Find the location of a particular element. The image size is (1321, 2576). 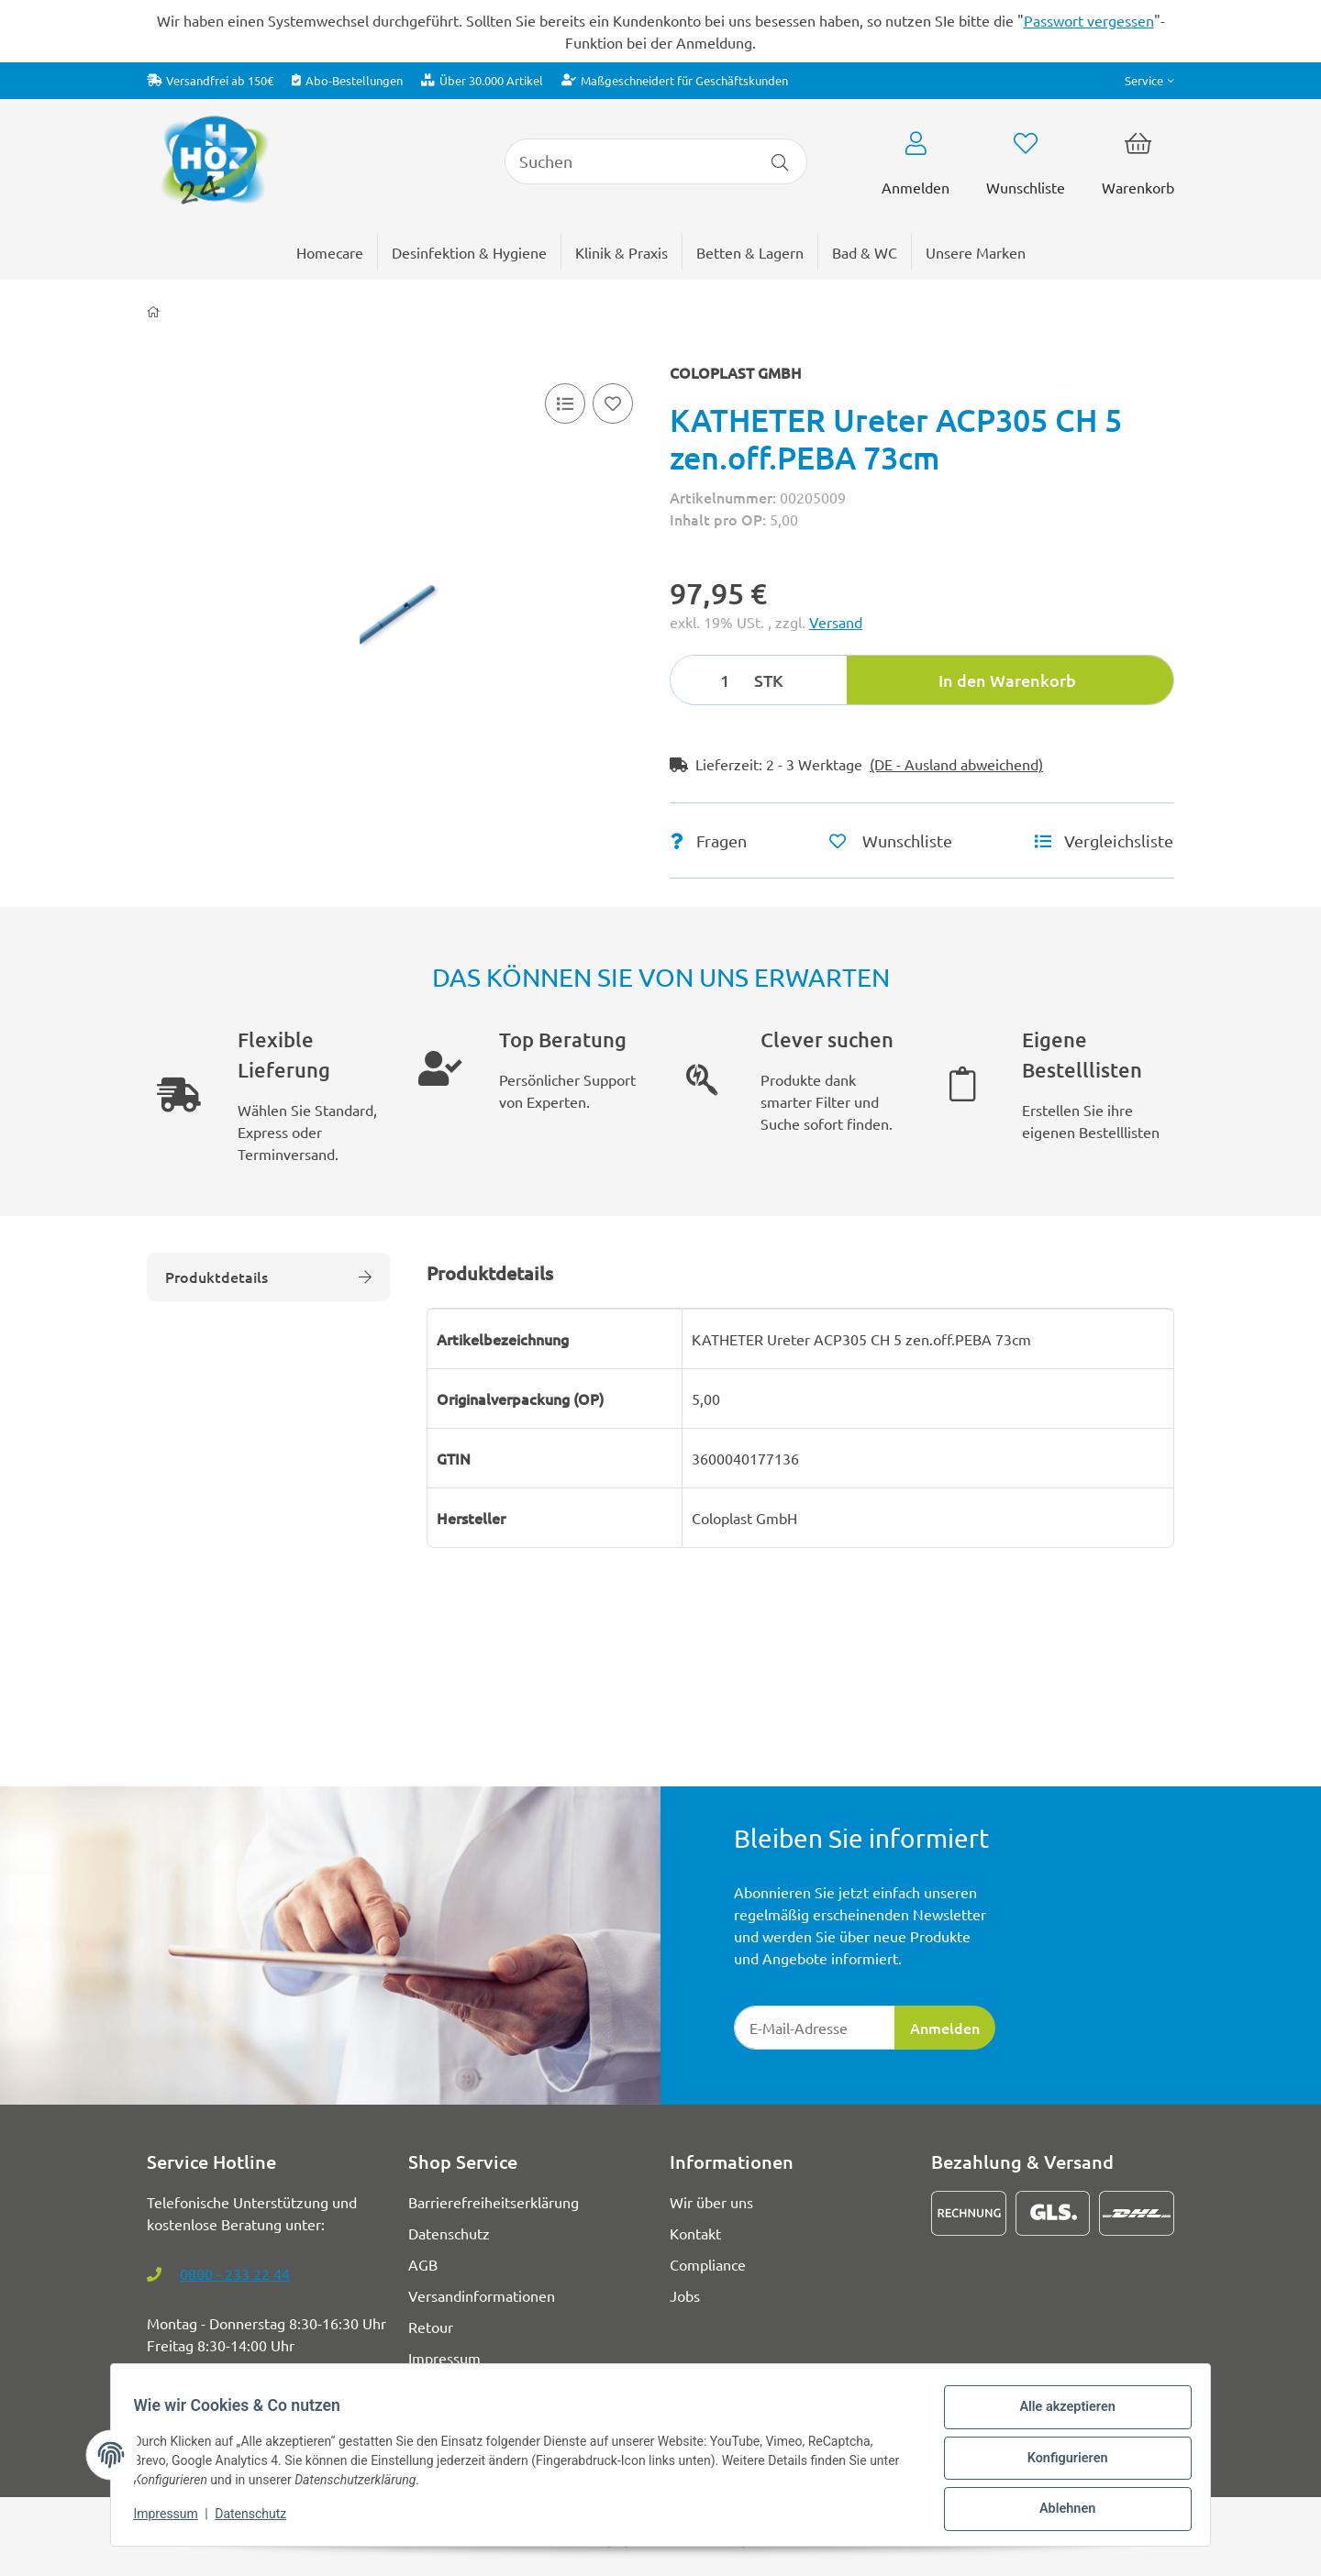

Alle akzeptieren is located at coordinates (1060, 2415).